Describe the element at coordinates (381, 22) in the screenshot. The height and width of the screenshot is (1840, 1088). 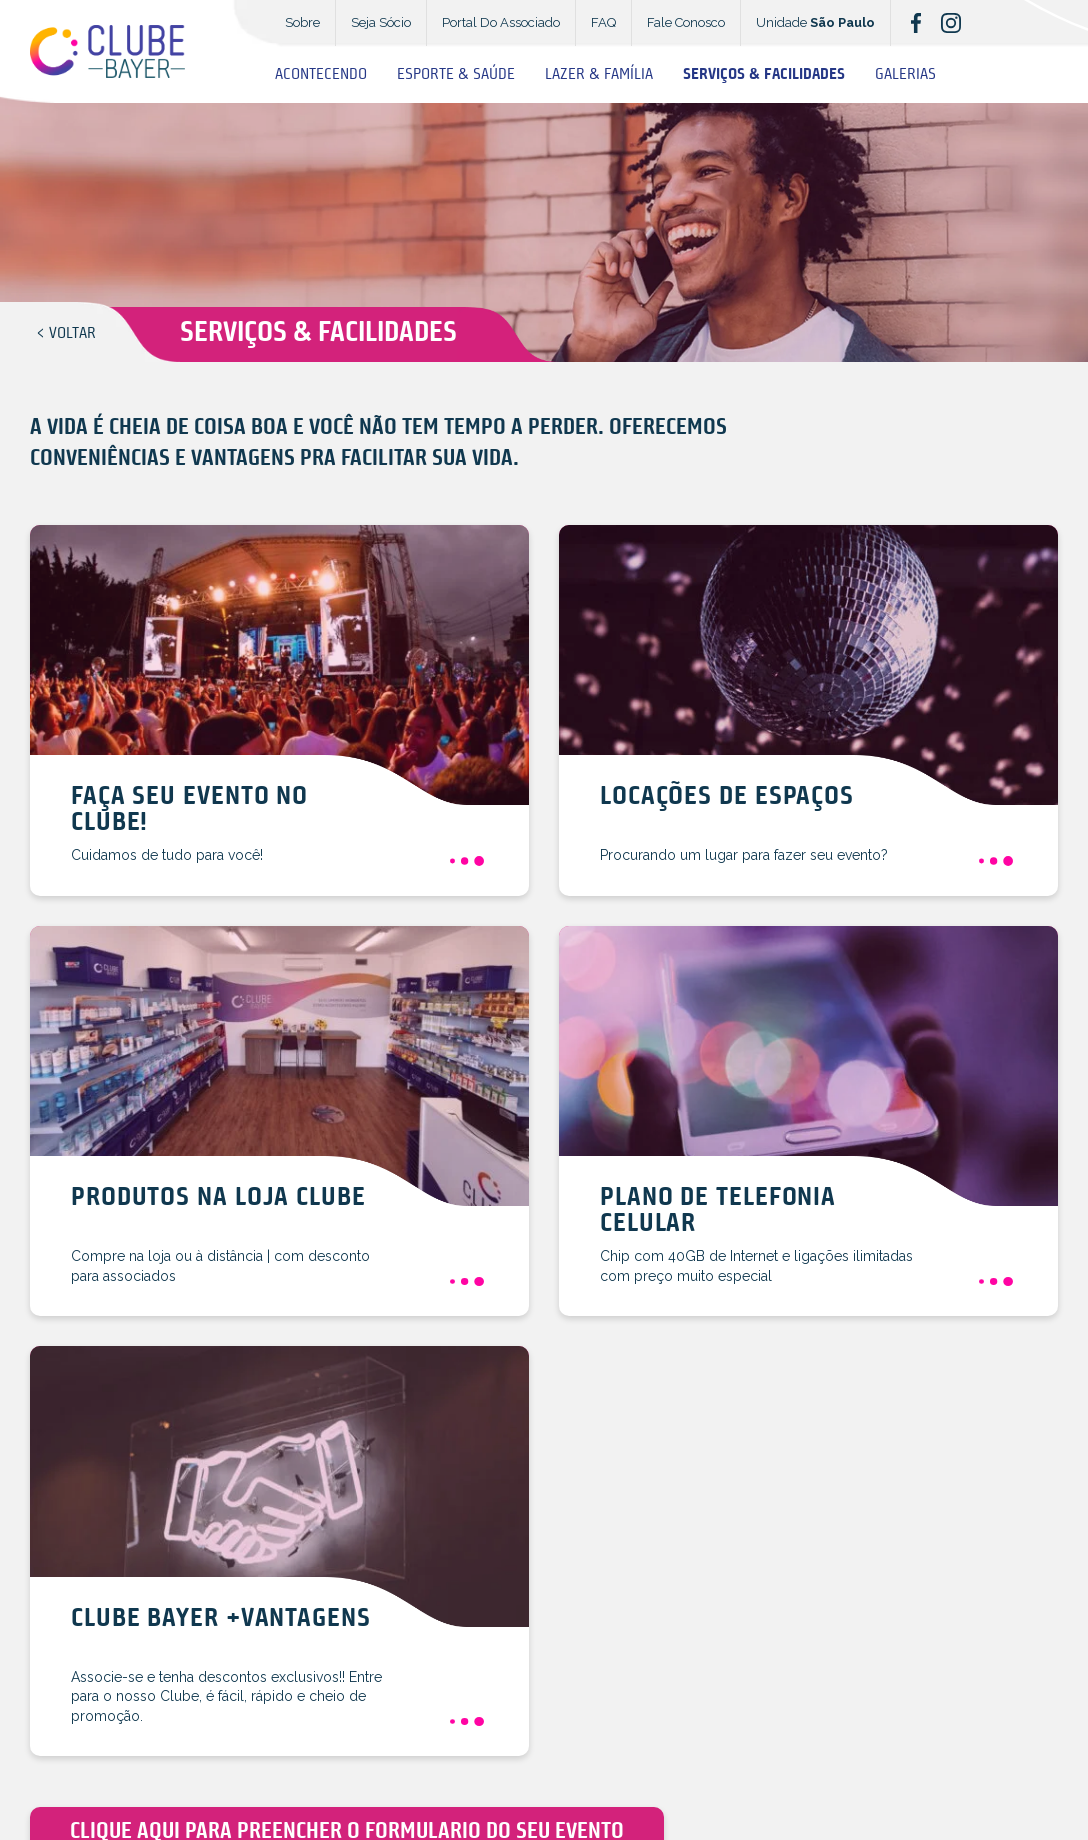
I see `Seja Sócio` at that location.